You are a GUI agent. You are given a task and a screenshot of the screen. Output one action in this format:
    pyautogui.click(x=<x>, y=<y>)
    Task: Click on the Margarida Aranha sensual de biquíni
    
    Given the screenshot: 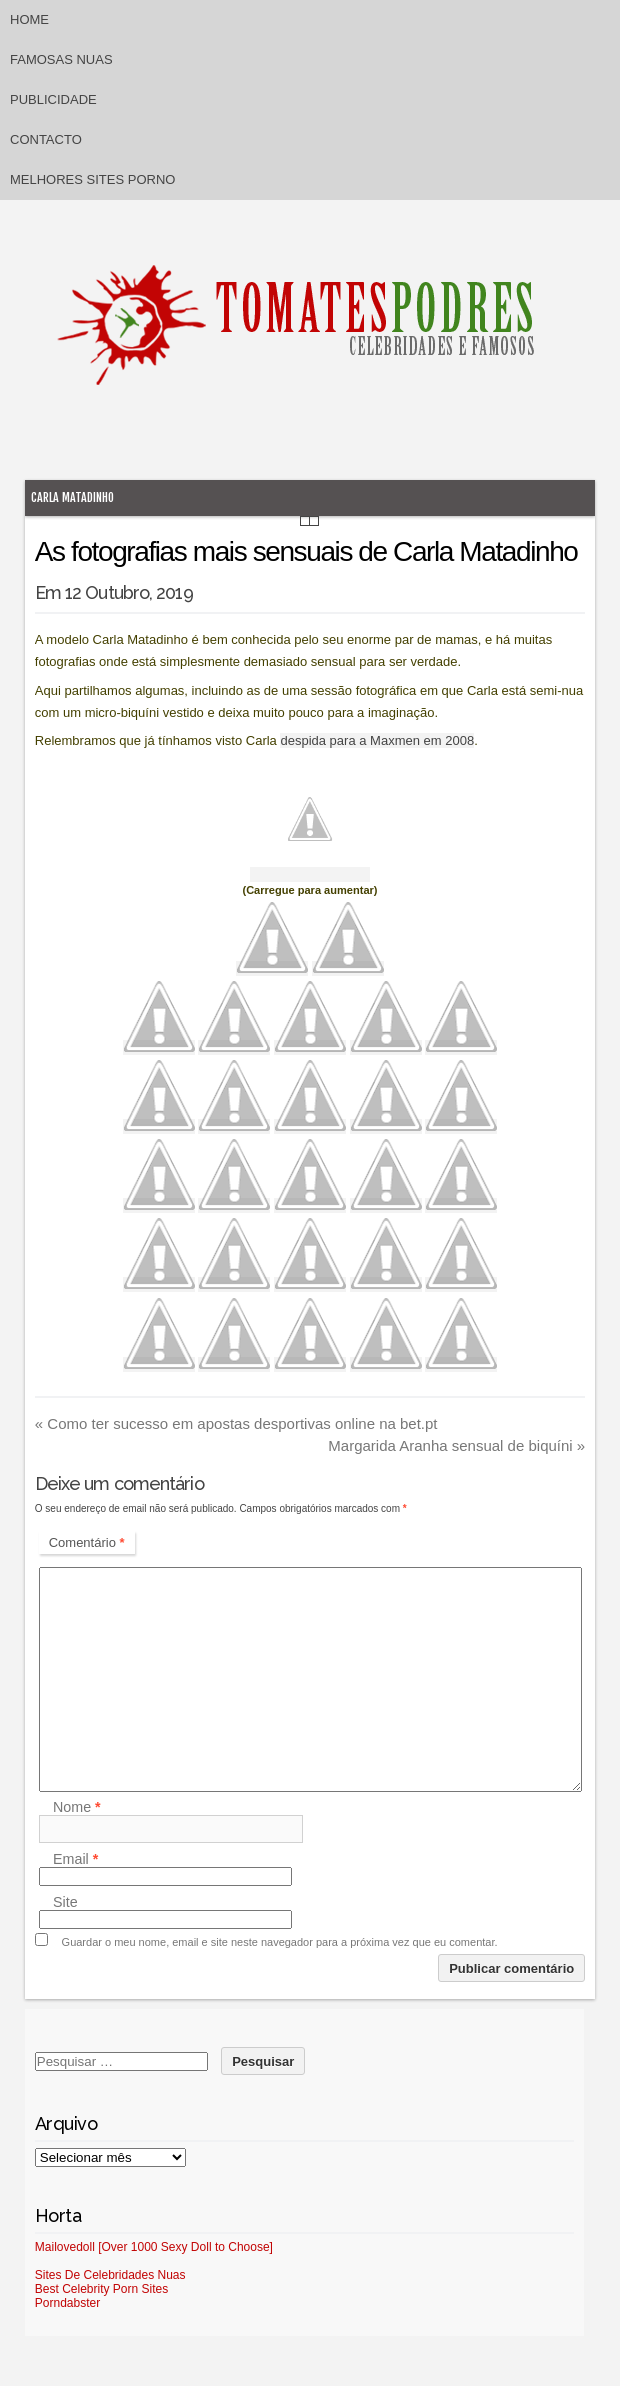 What is the action you would take?
    pyautogui.click(x=456, y=1445)
    